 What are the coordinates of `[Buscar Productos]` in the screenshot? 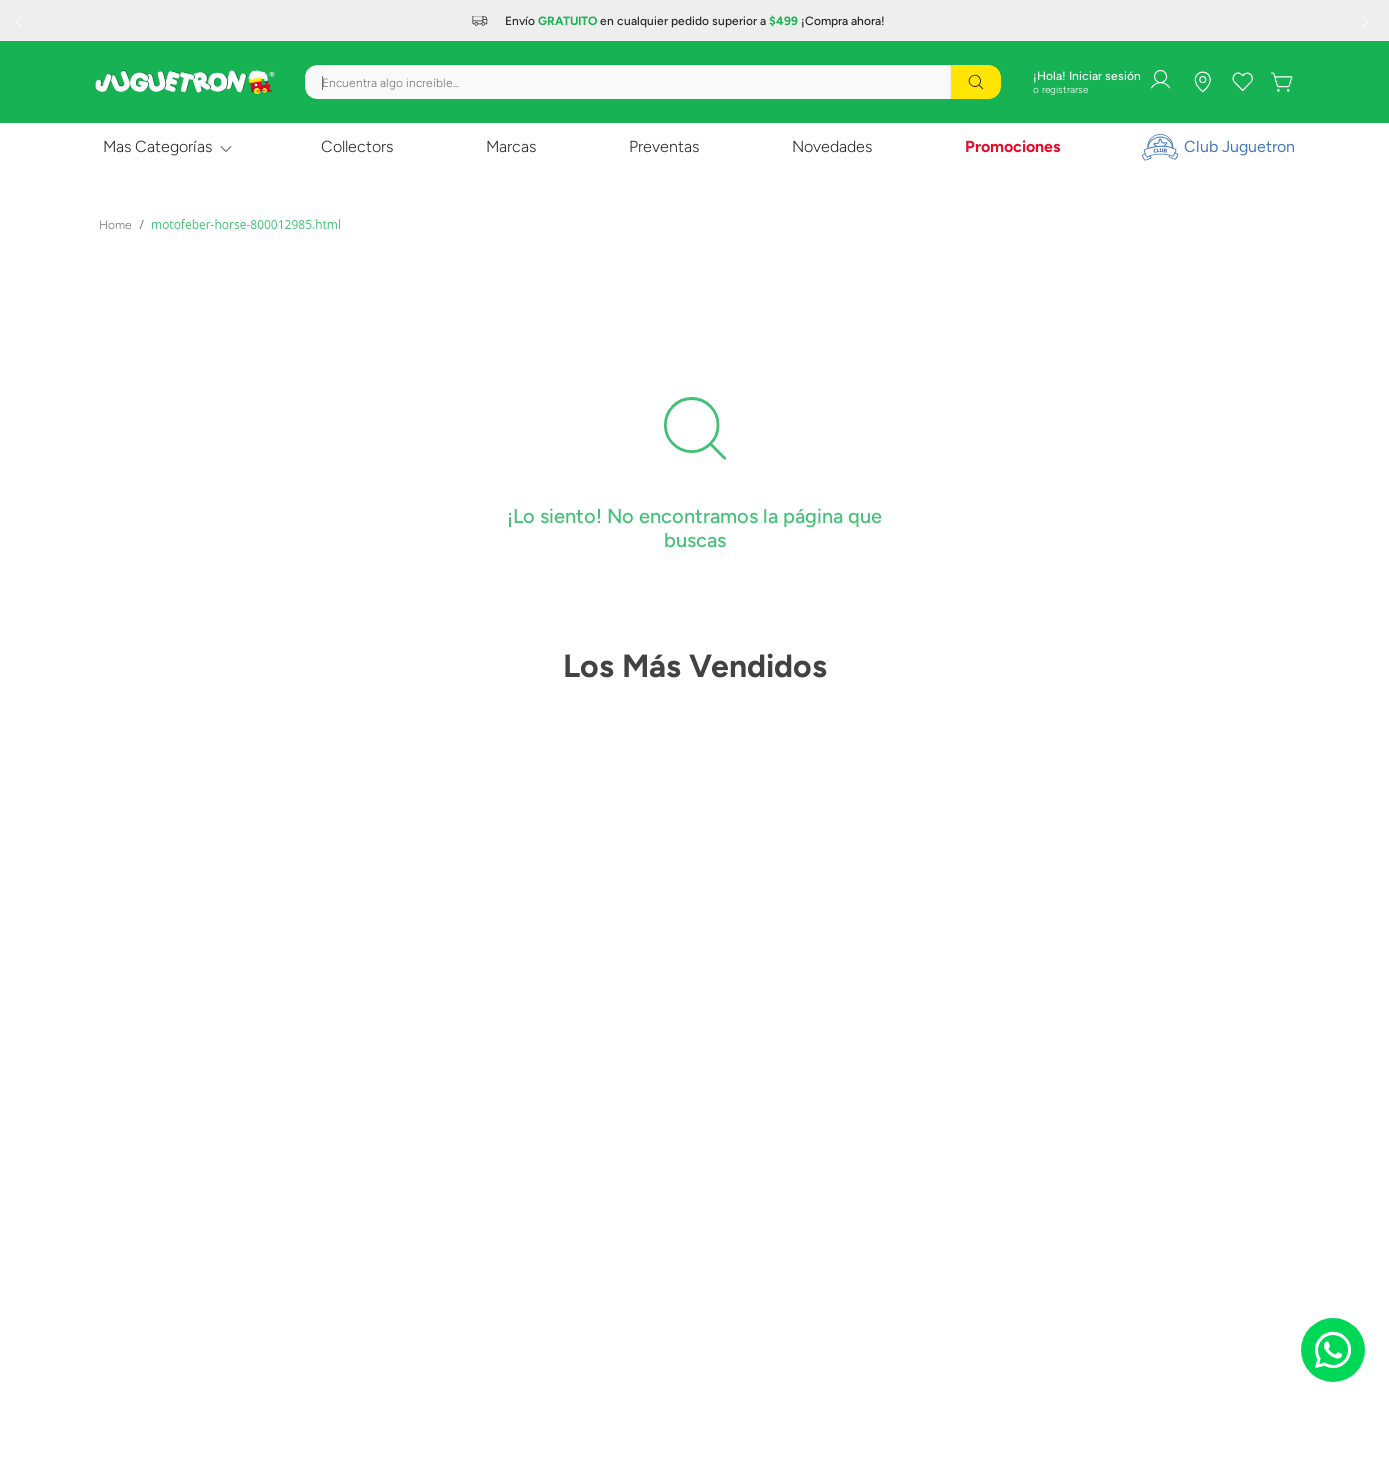 It's located at (976, 82).